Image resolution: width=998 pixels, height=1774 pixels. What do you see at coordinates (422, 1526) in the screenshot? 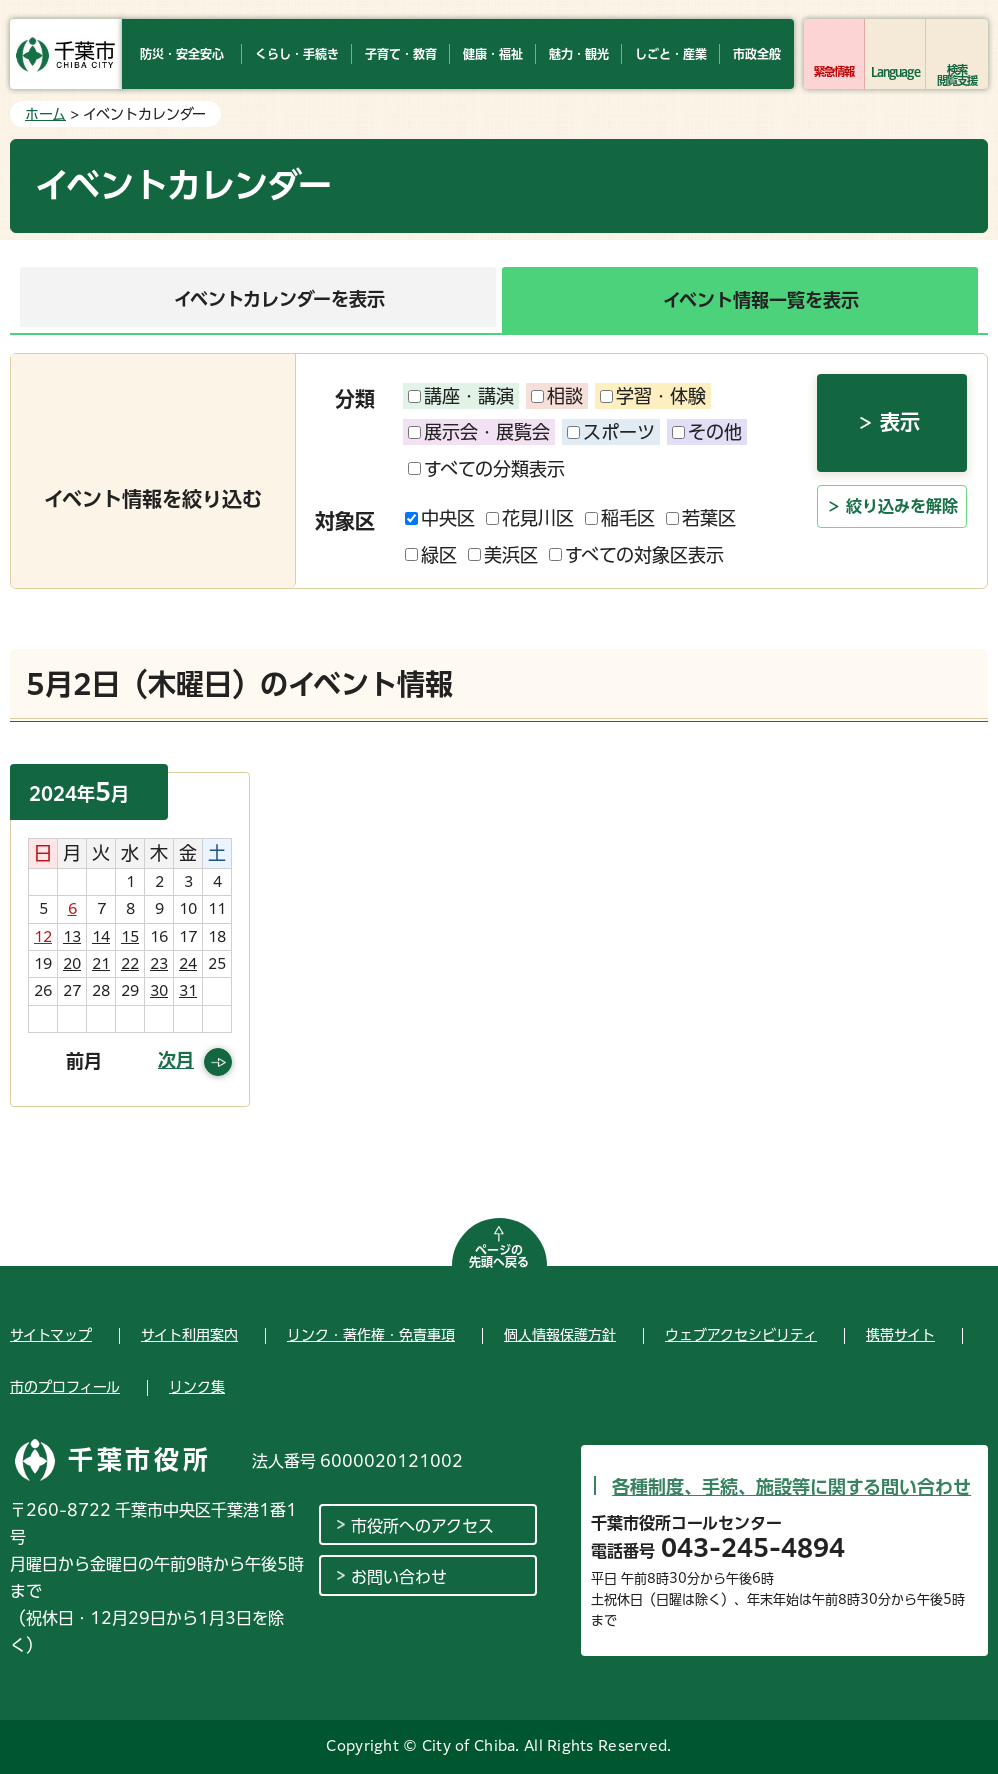
I see `市役所へのアクセス` at bounding box center [422, 1526].